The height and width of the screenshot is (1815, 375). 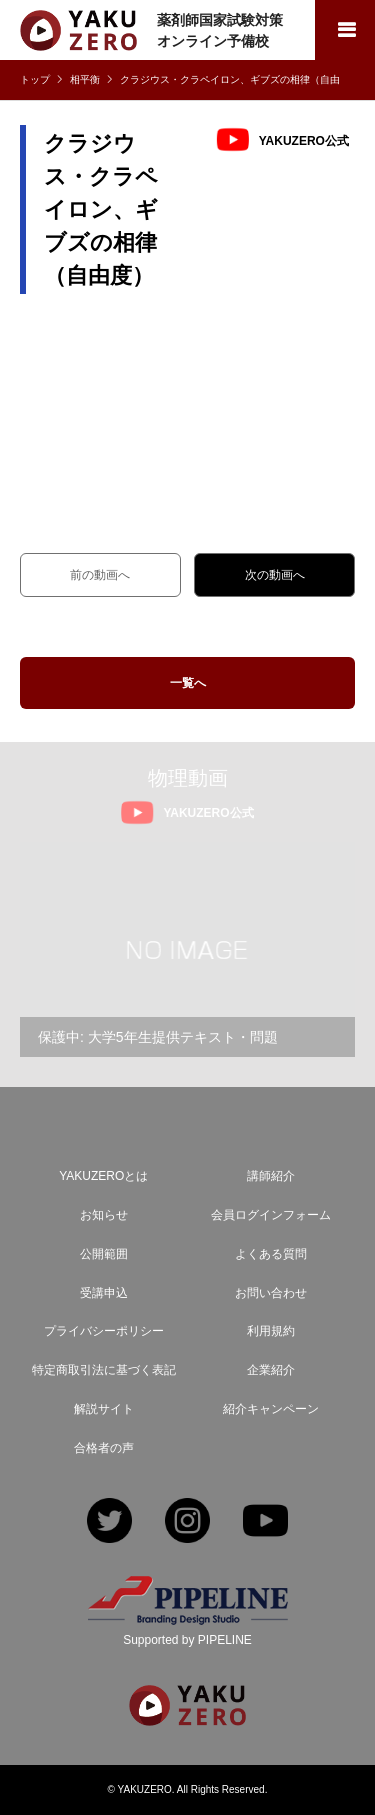 I want to click on 一覧へ, so click(x=188, y=683).